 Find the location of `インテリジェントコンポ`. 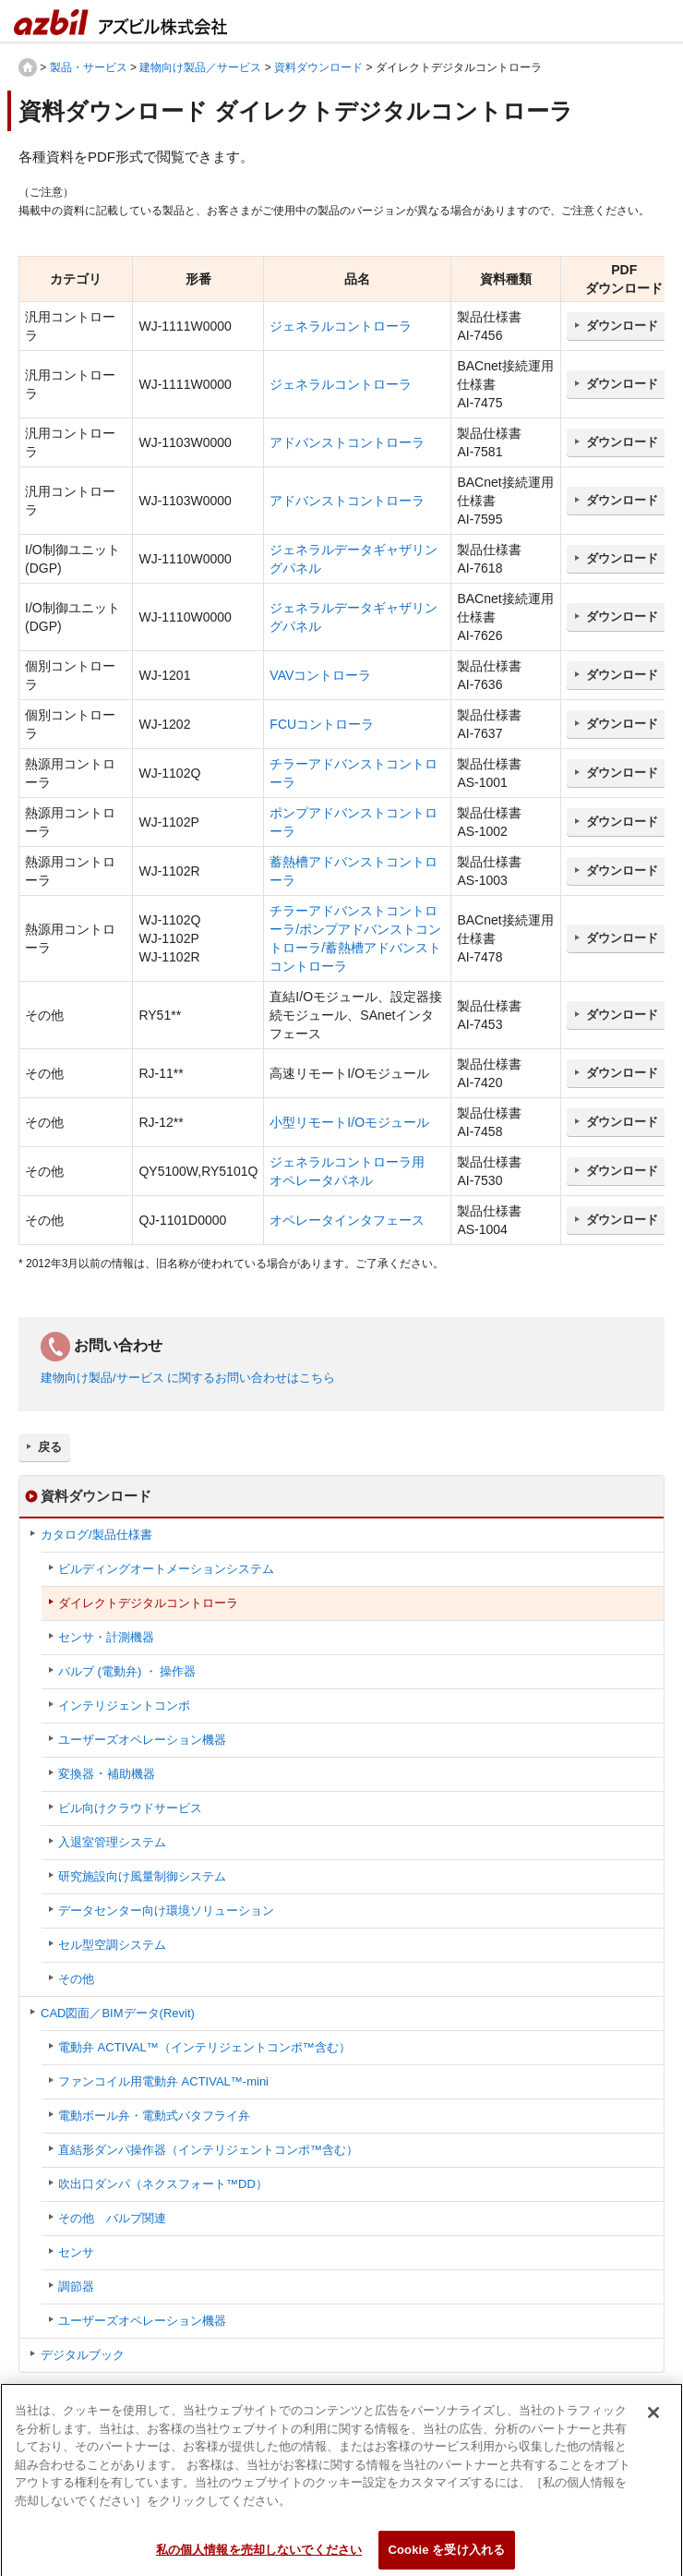

インテリジェントコンポ is located at coordinates (124, 1705).